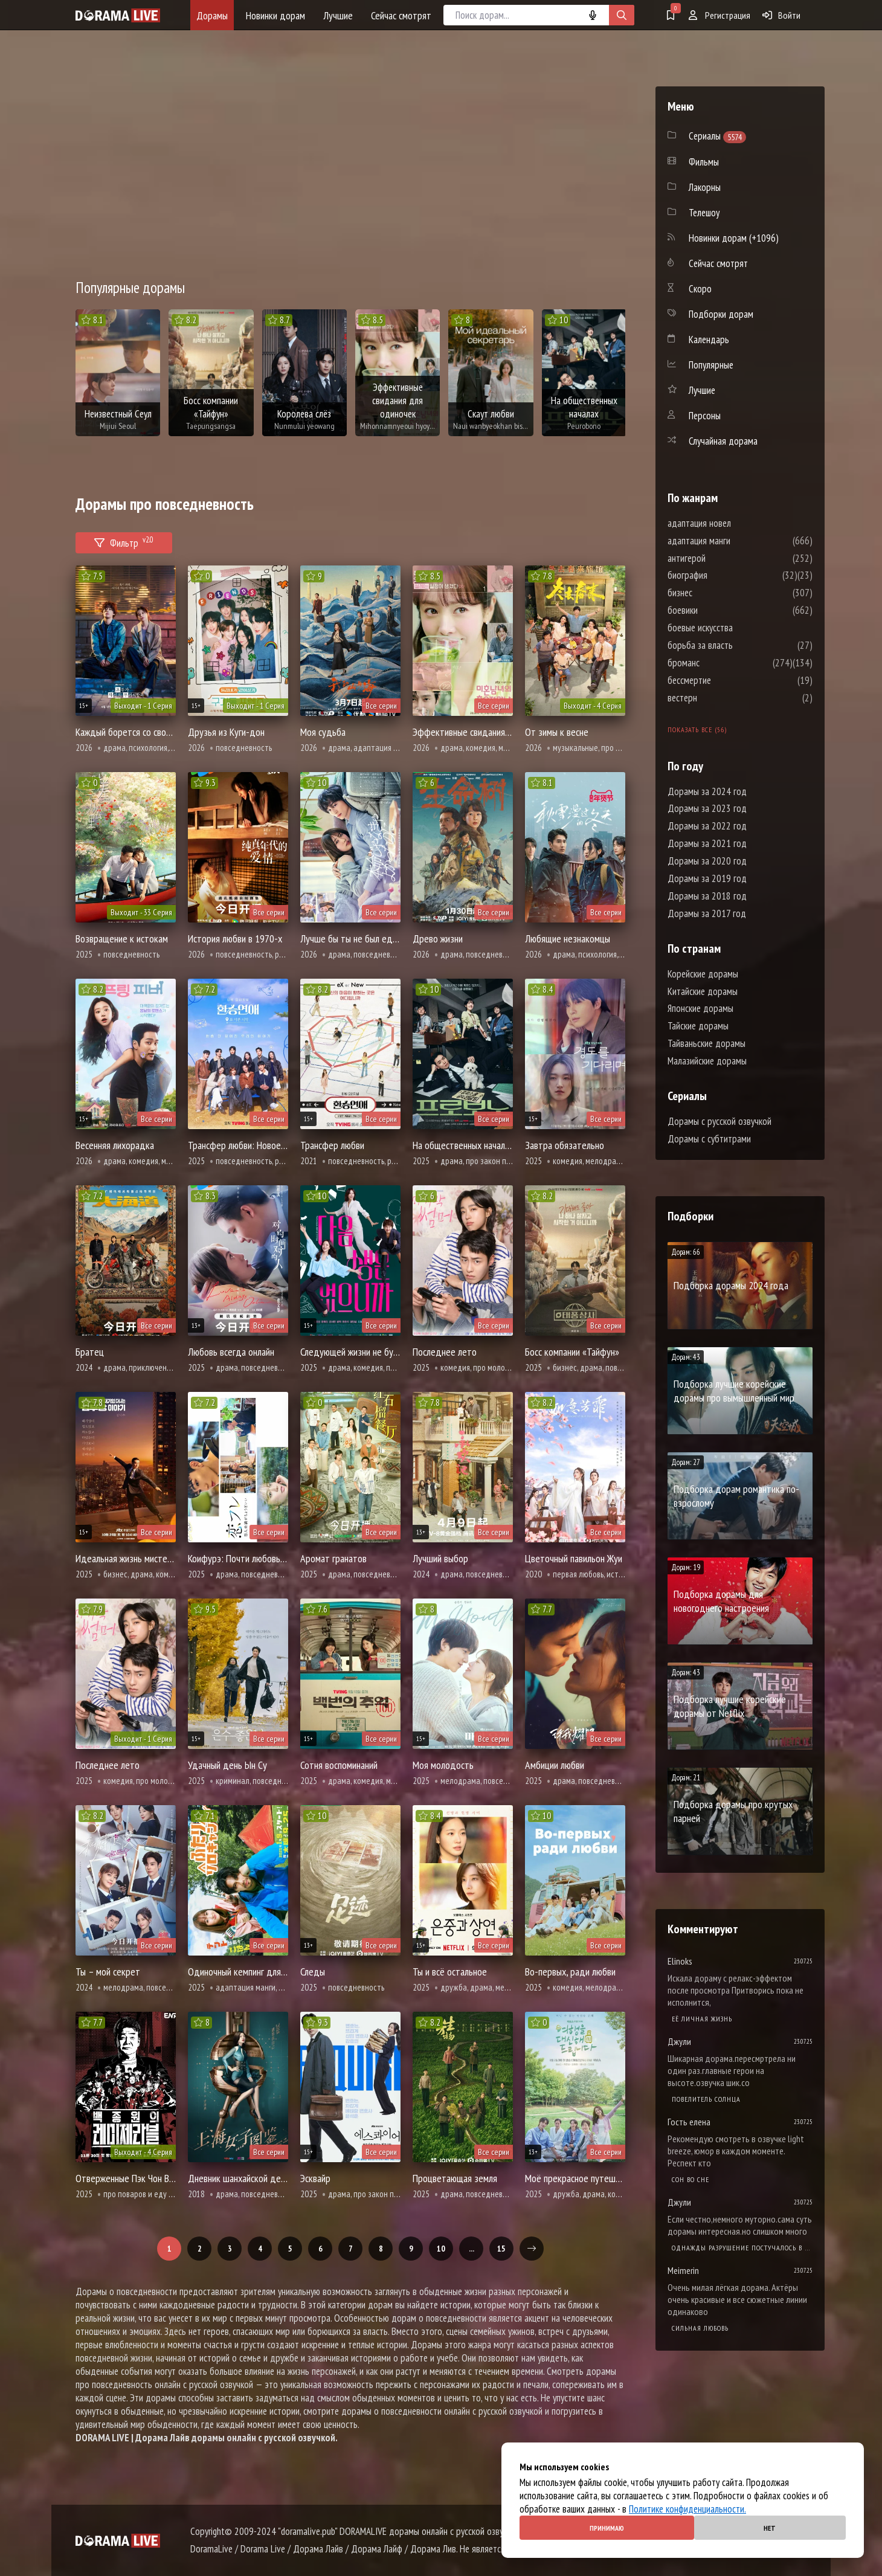 Image resolution: width=882 pixels, height=2576 pixels. I want to click on бизнес, so click(716, 592).